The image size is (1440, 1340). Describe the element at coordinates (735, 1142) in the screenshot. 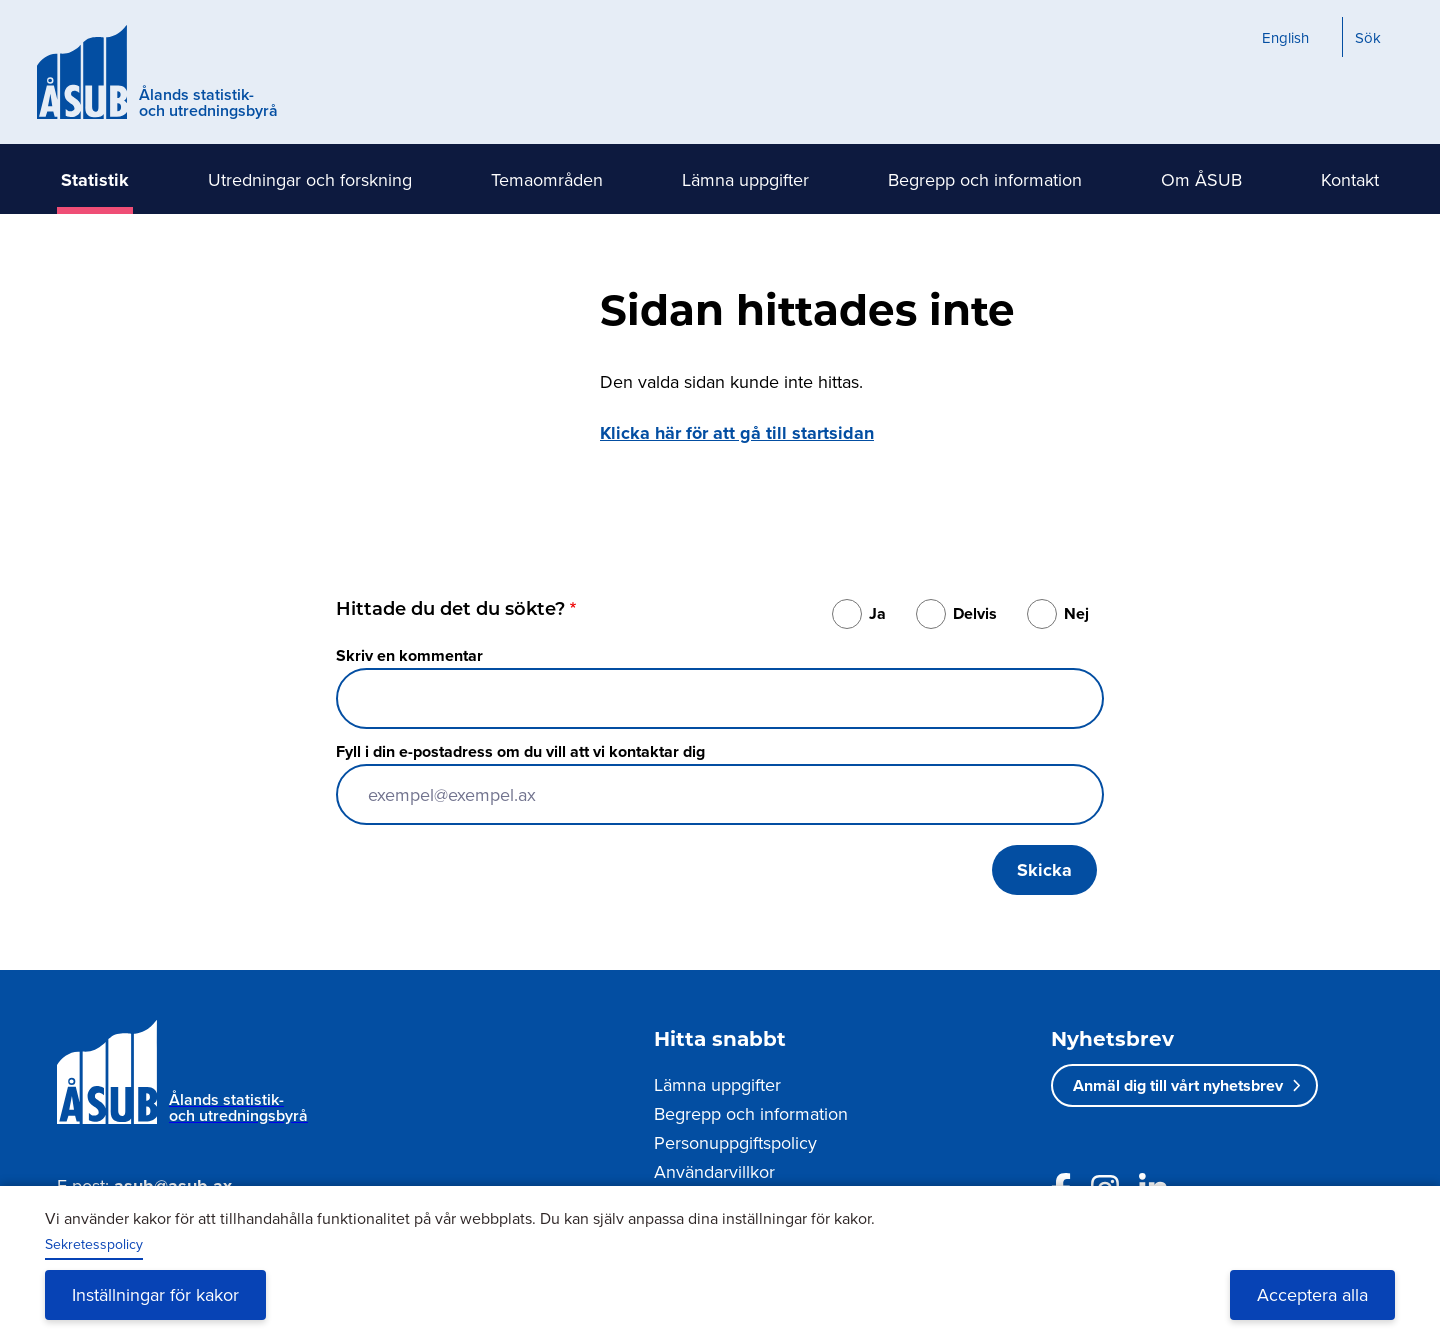

I see `Personuppgiftspolicy` at that location.